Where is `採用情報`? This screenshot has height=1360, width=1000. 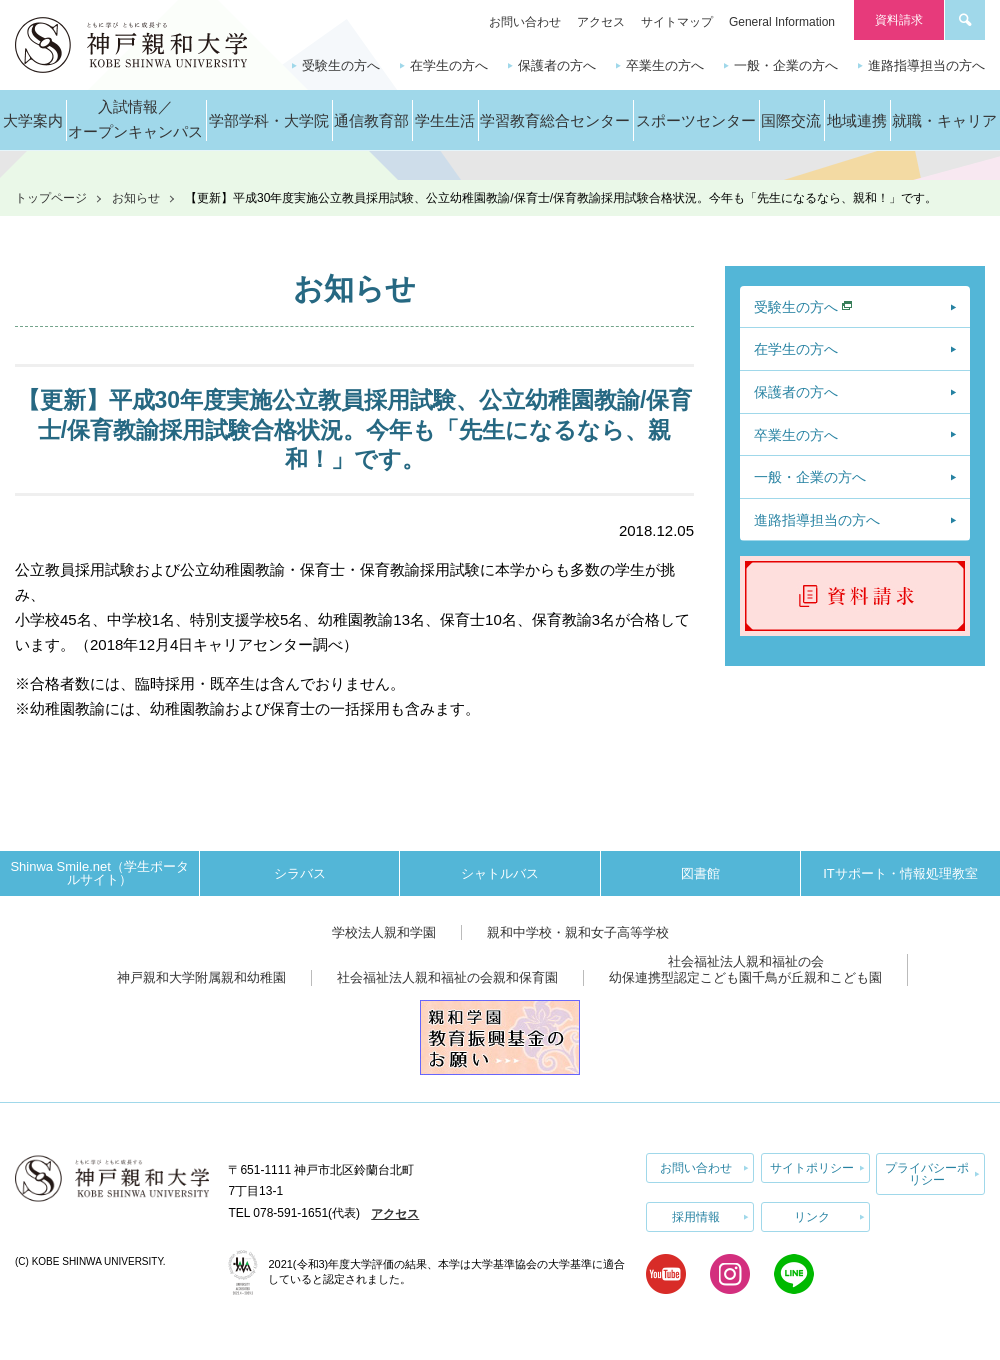
採用情報 is located at coordinates (696, 1213).